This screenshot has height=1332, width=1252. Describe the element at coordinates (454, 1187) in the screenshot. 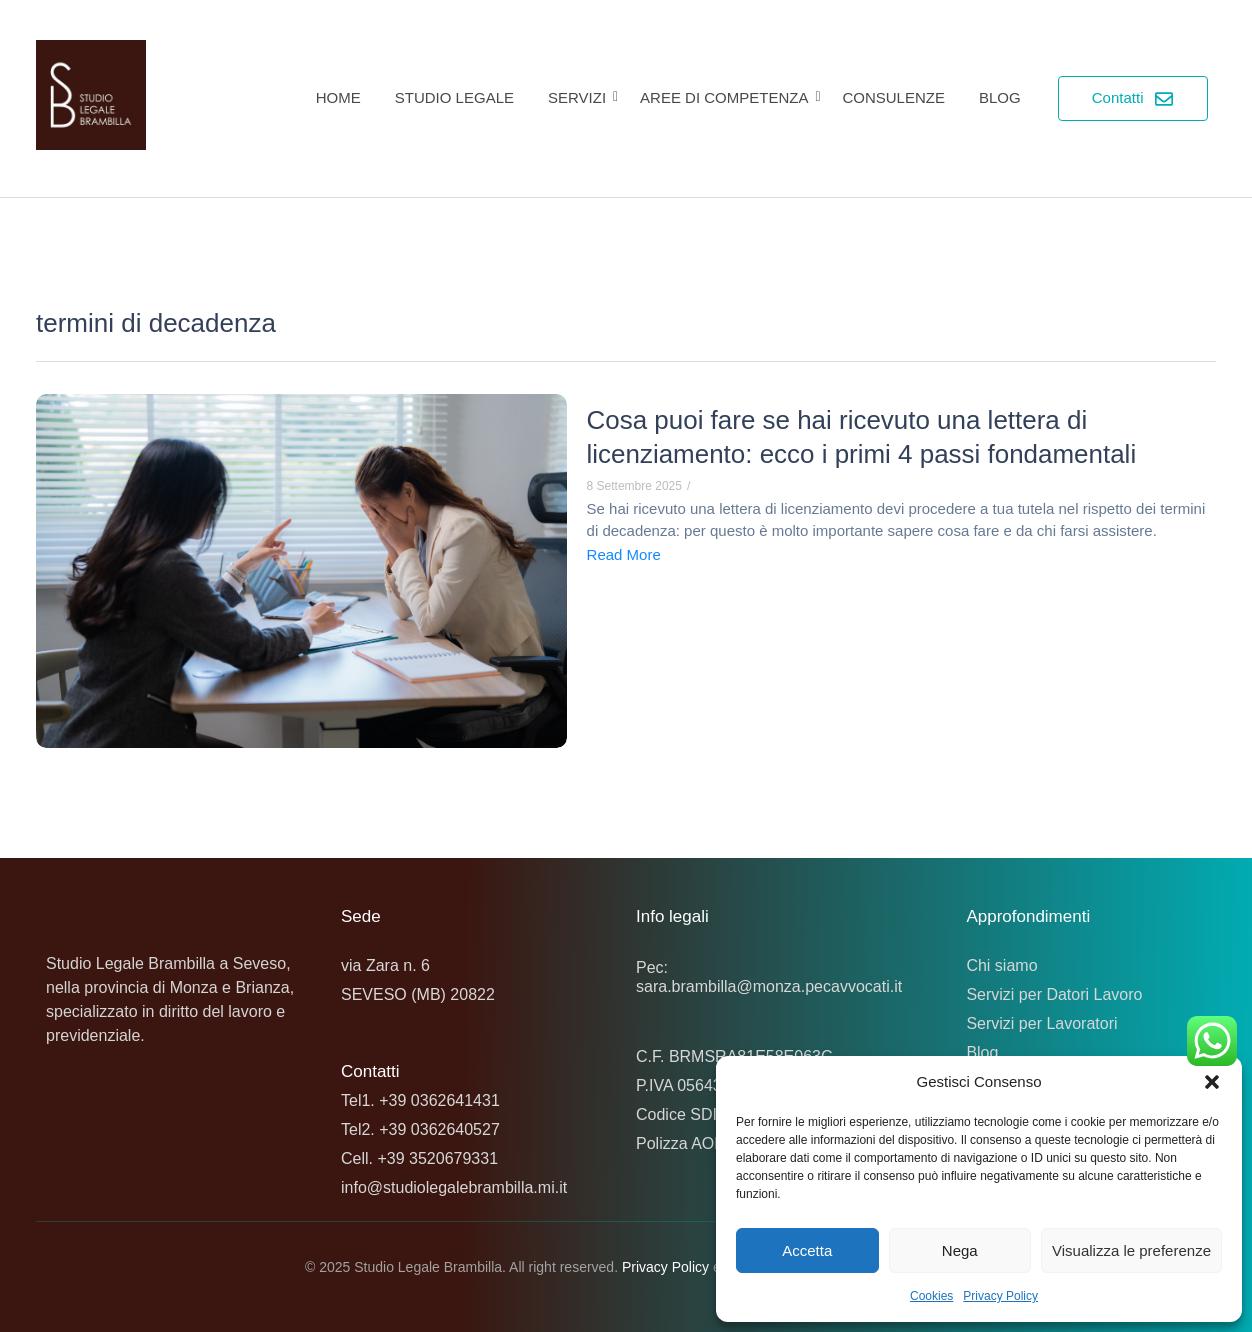

I see `info@studiolegalebrambilla.mi.it` at that location.